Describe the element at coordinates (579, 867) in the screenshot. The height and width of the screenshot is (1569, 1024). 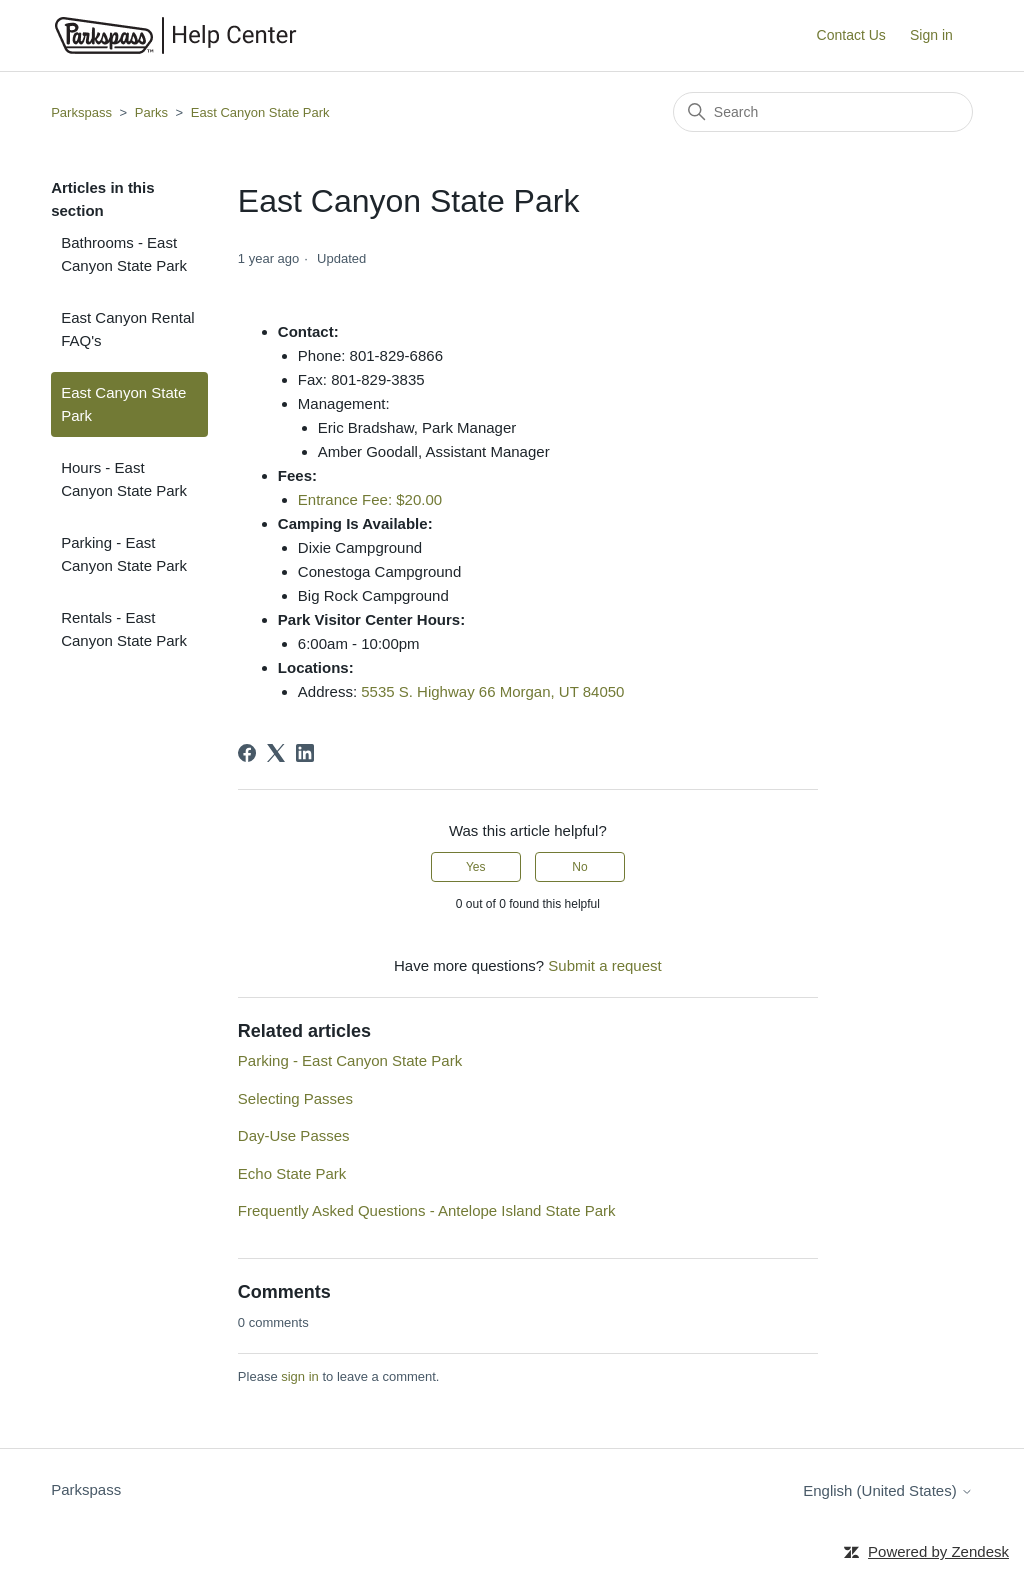
I see `No [This article was not helpful]` at that location.